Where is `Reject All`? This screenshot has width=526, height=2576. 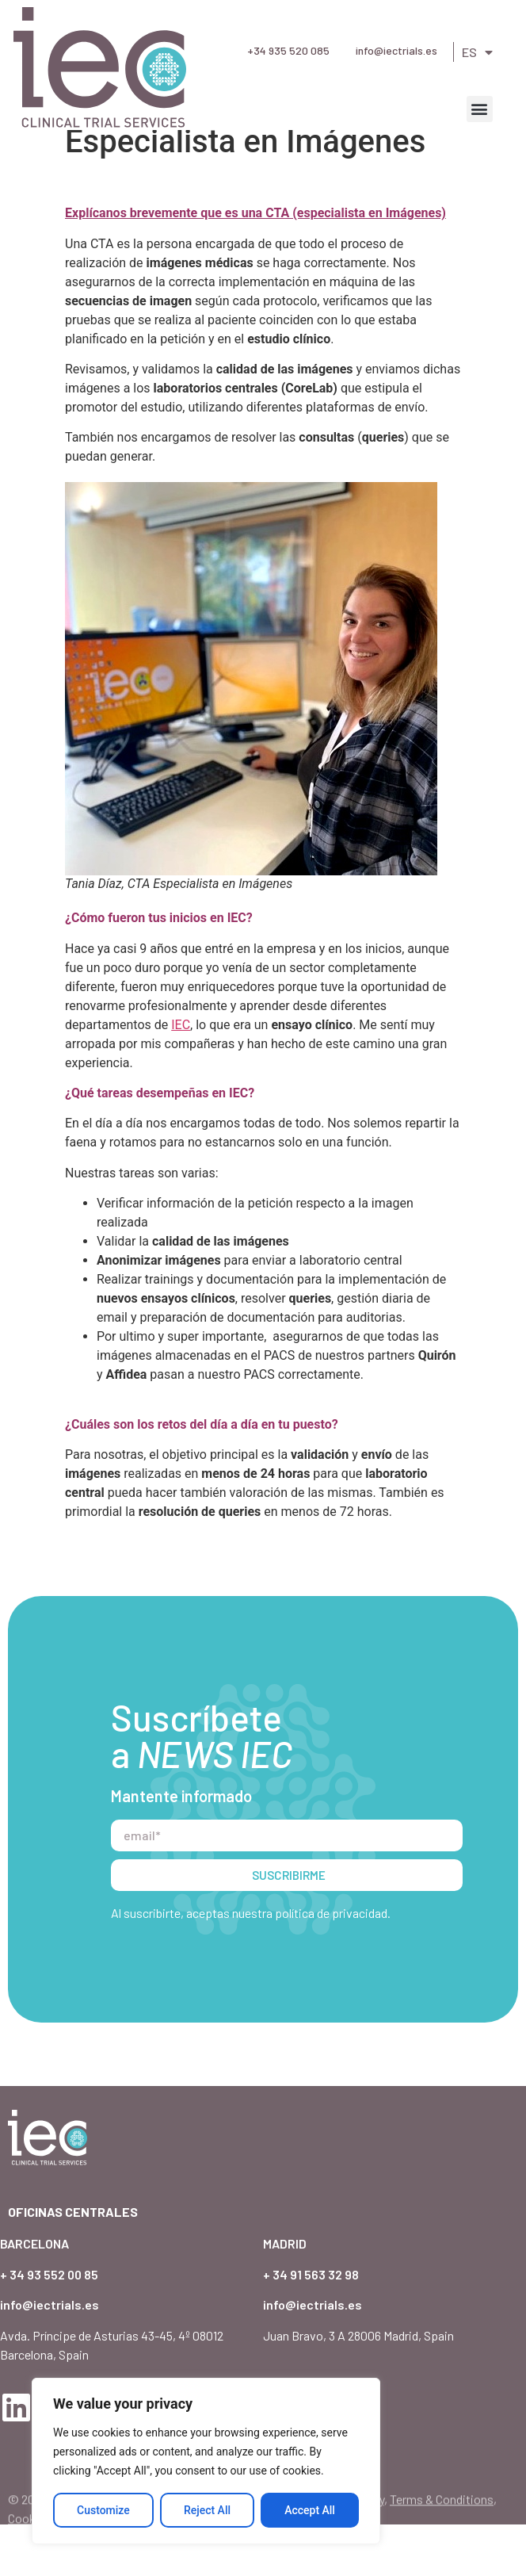 Reject All is located at coordinates (207, 2510).